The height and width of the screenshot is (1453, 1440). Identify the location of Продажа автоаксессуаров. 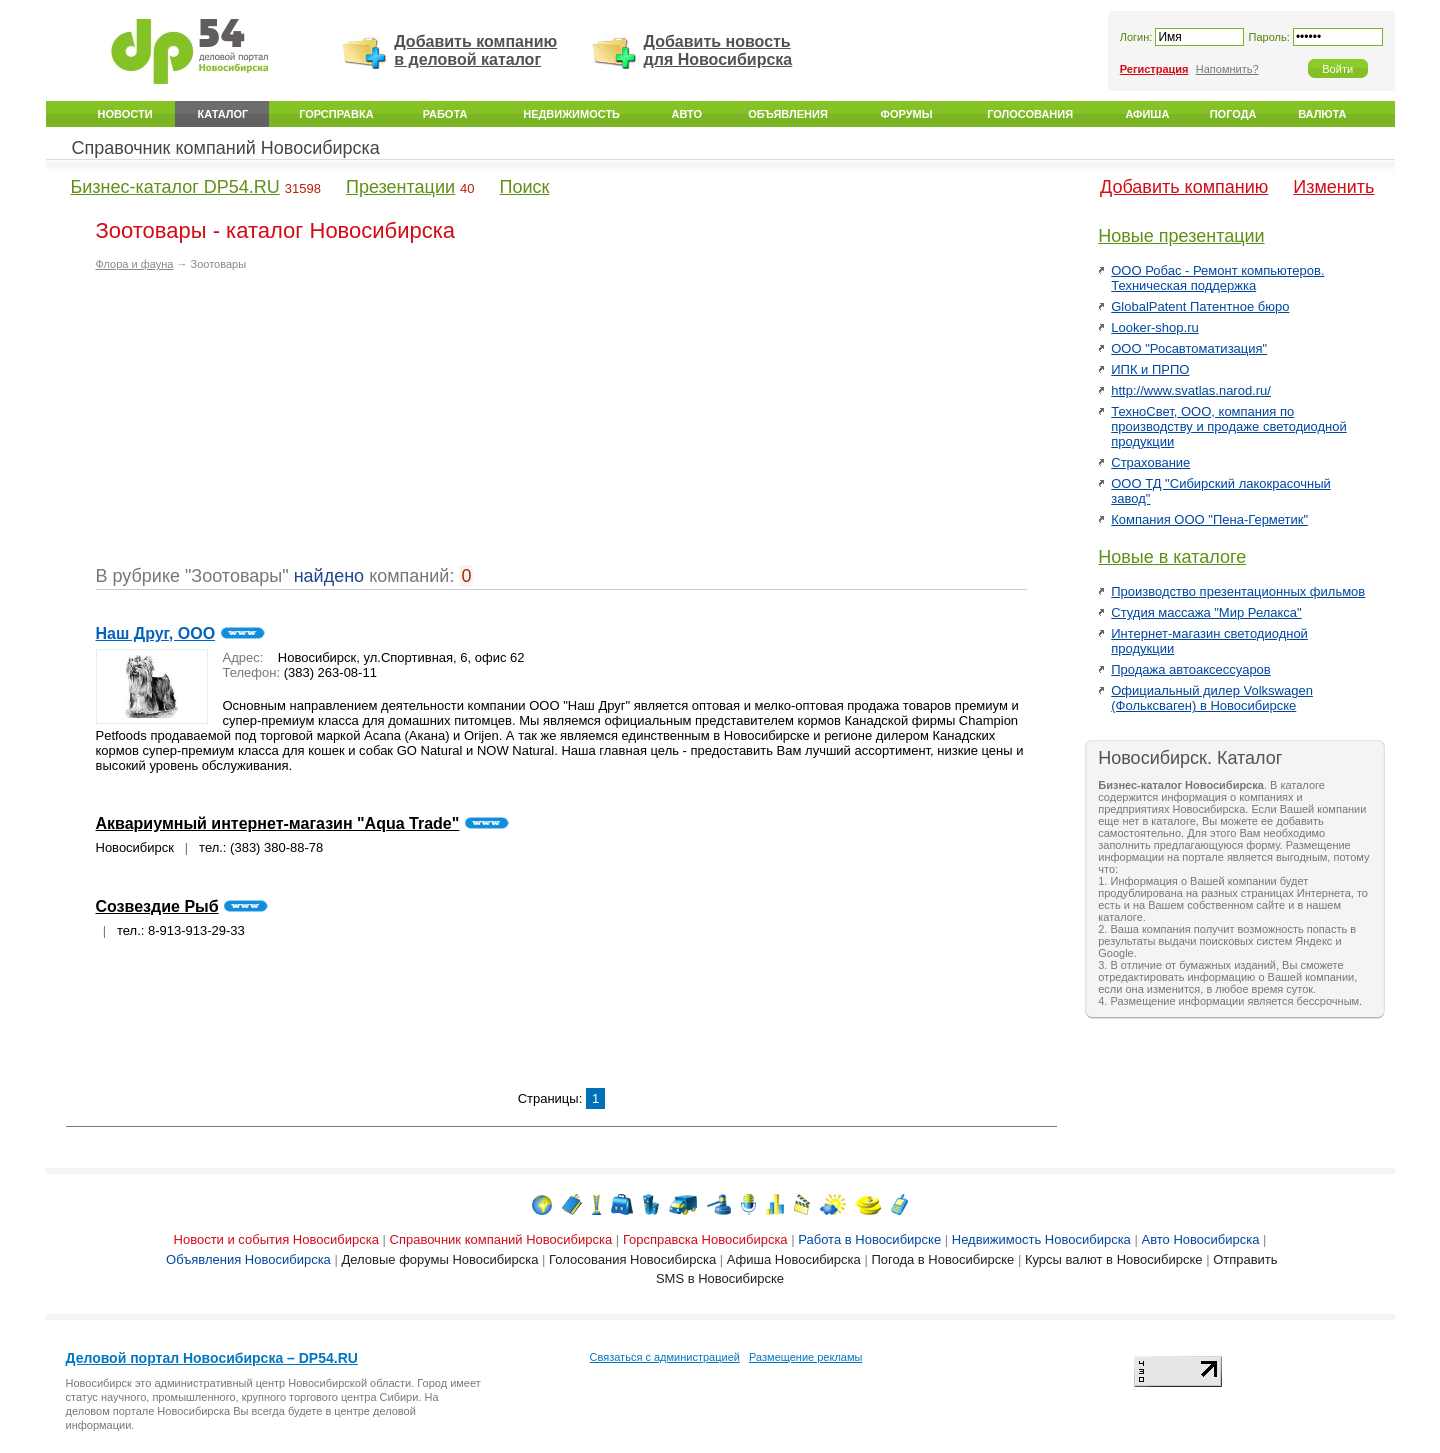
(1191, 669).